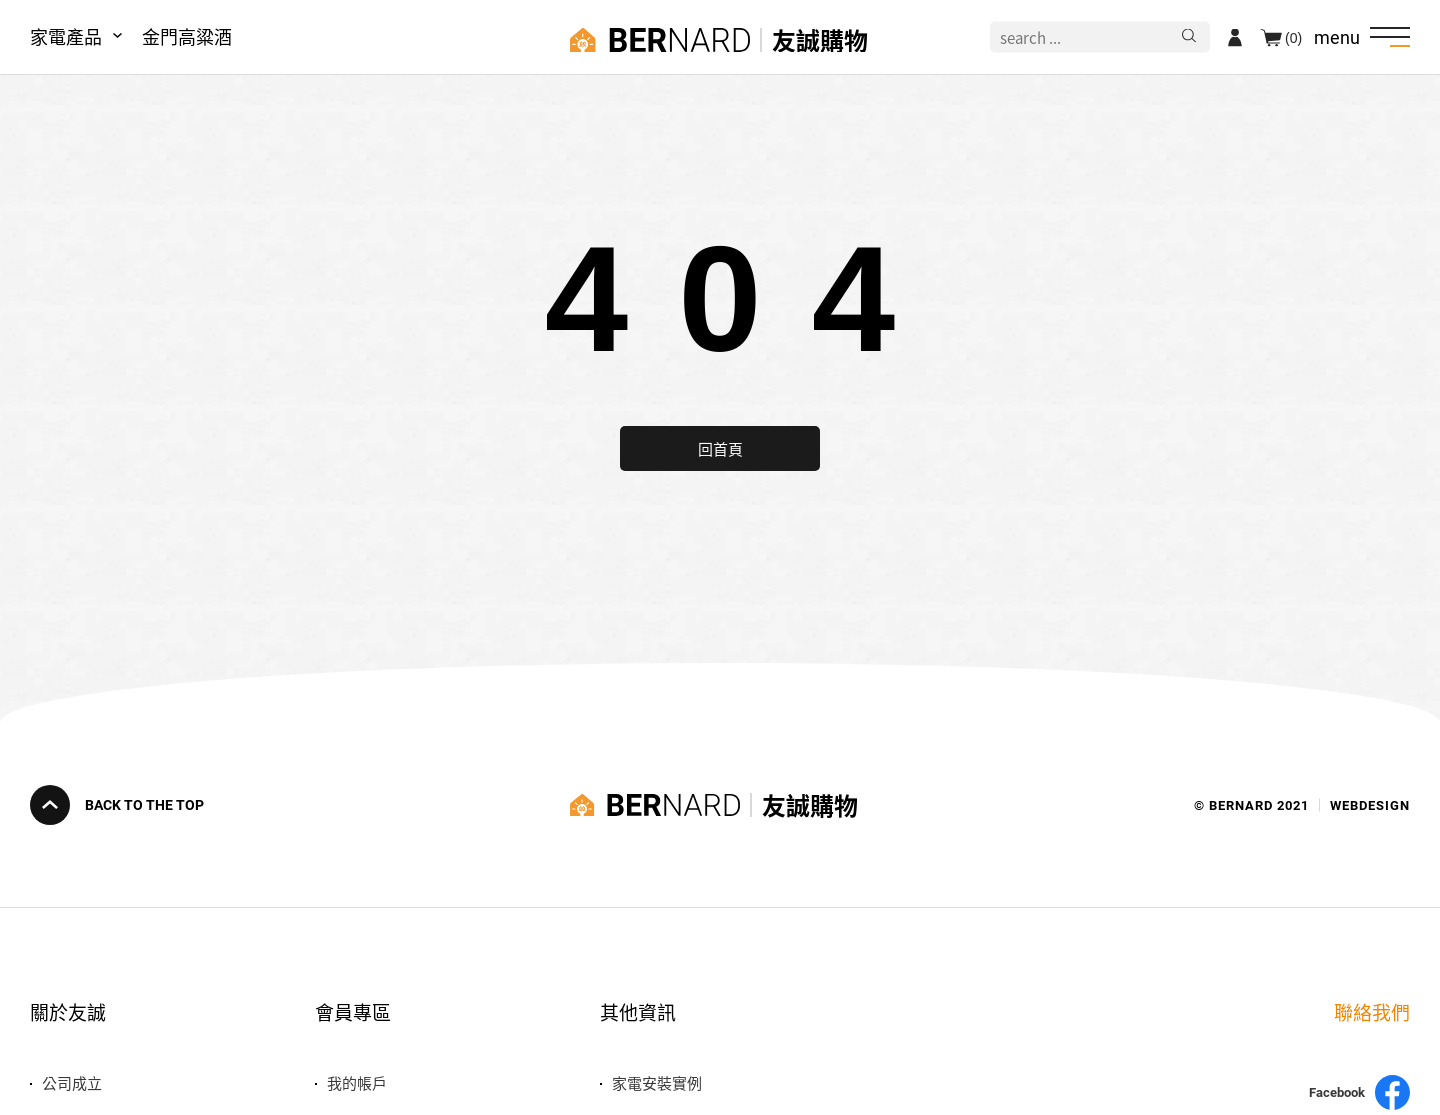 The width and height of the screenshot is (1440, 1115). Describe the element at coordinates (1359, 1092) in the screenshot. I see `Facebook` at that location.